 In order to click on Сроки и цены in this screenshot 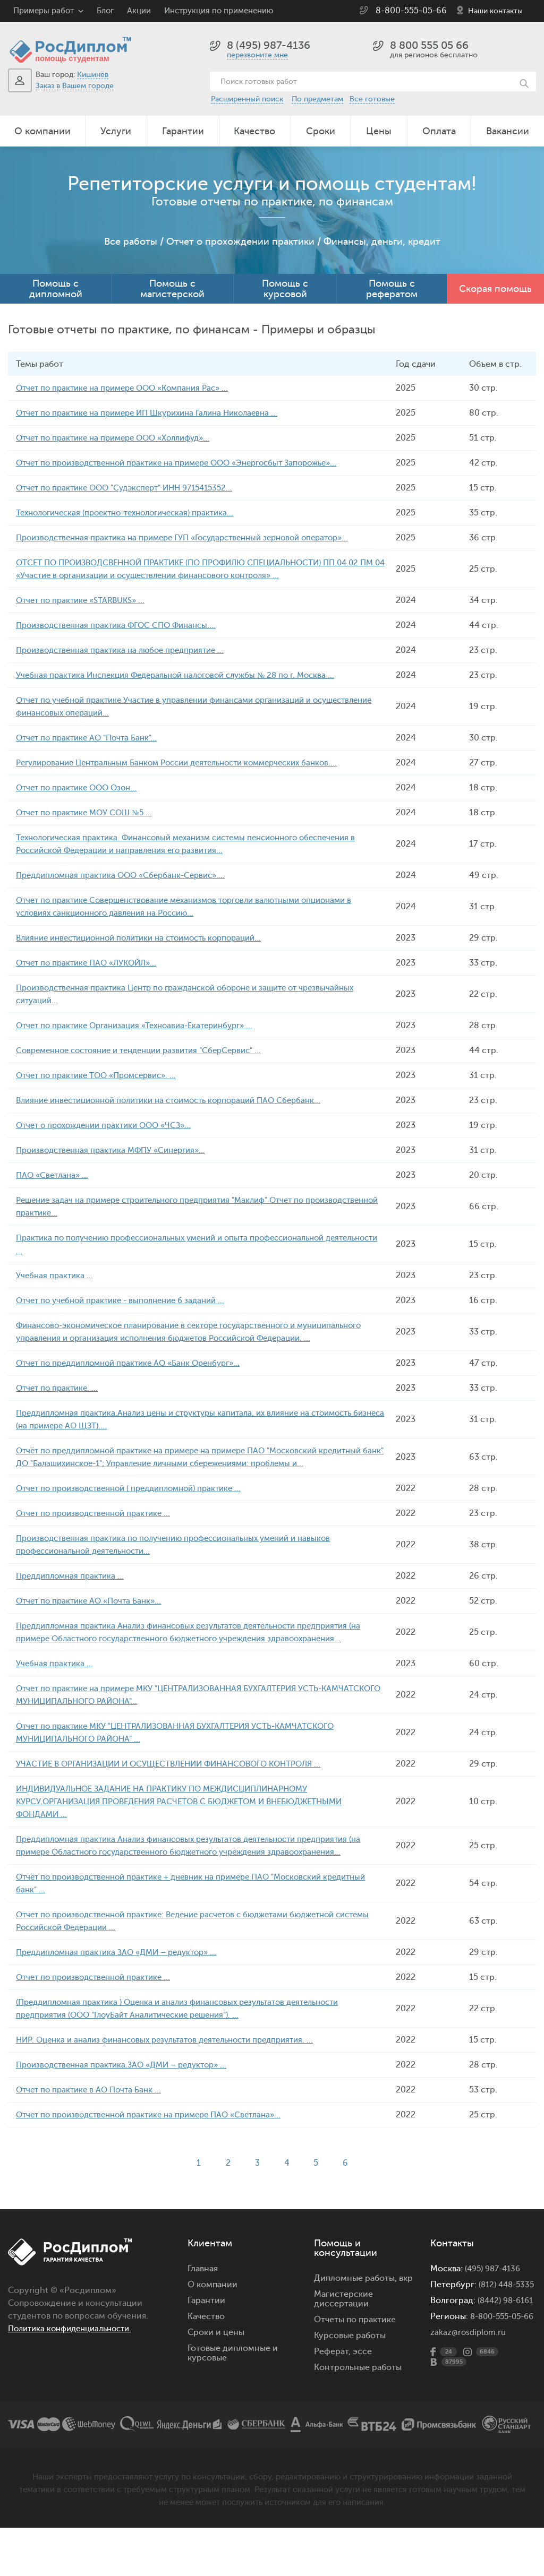, I will do `click(216, 2358)`.